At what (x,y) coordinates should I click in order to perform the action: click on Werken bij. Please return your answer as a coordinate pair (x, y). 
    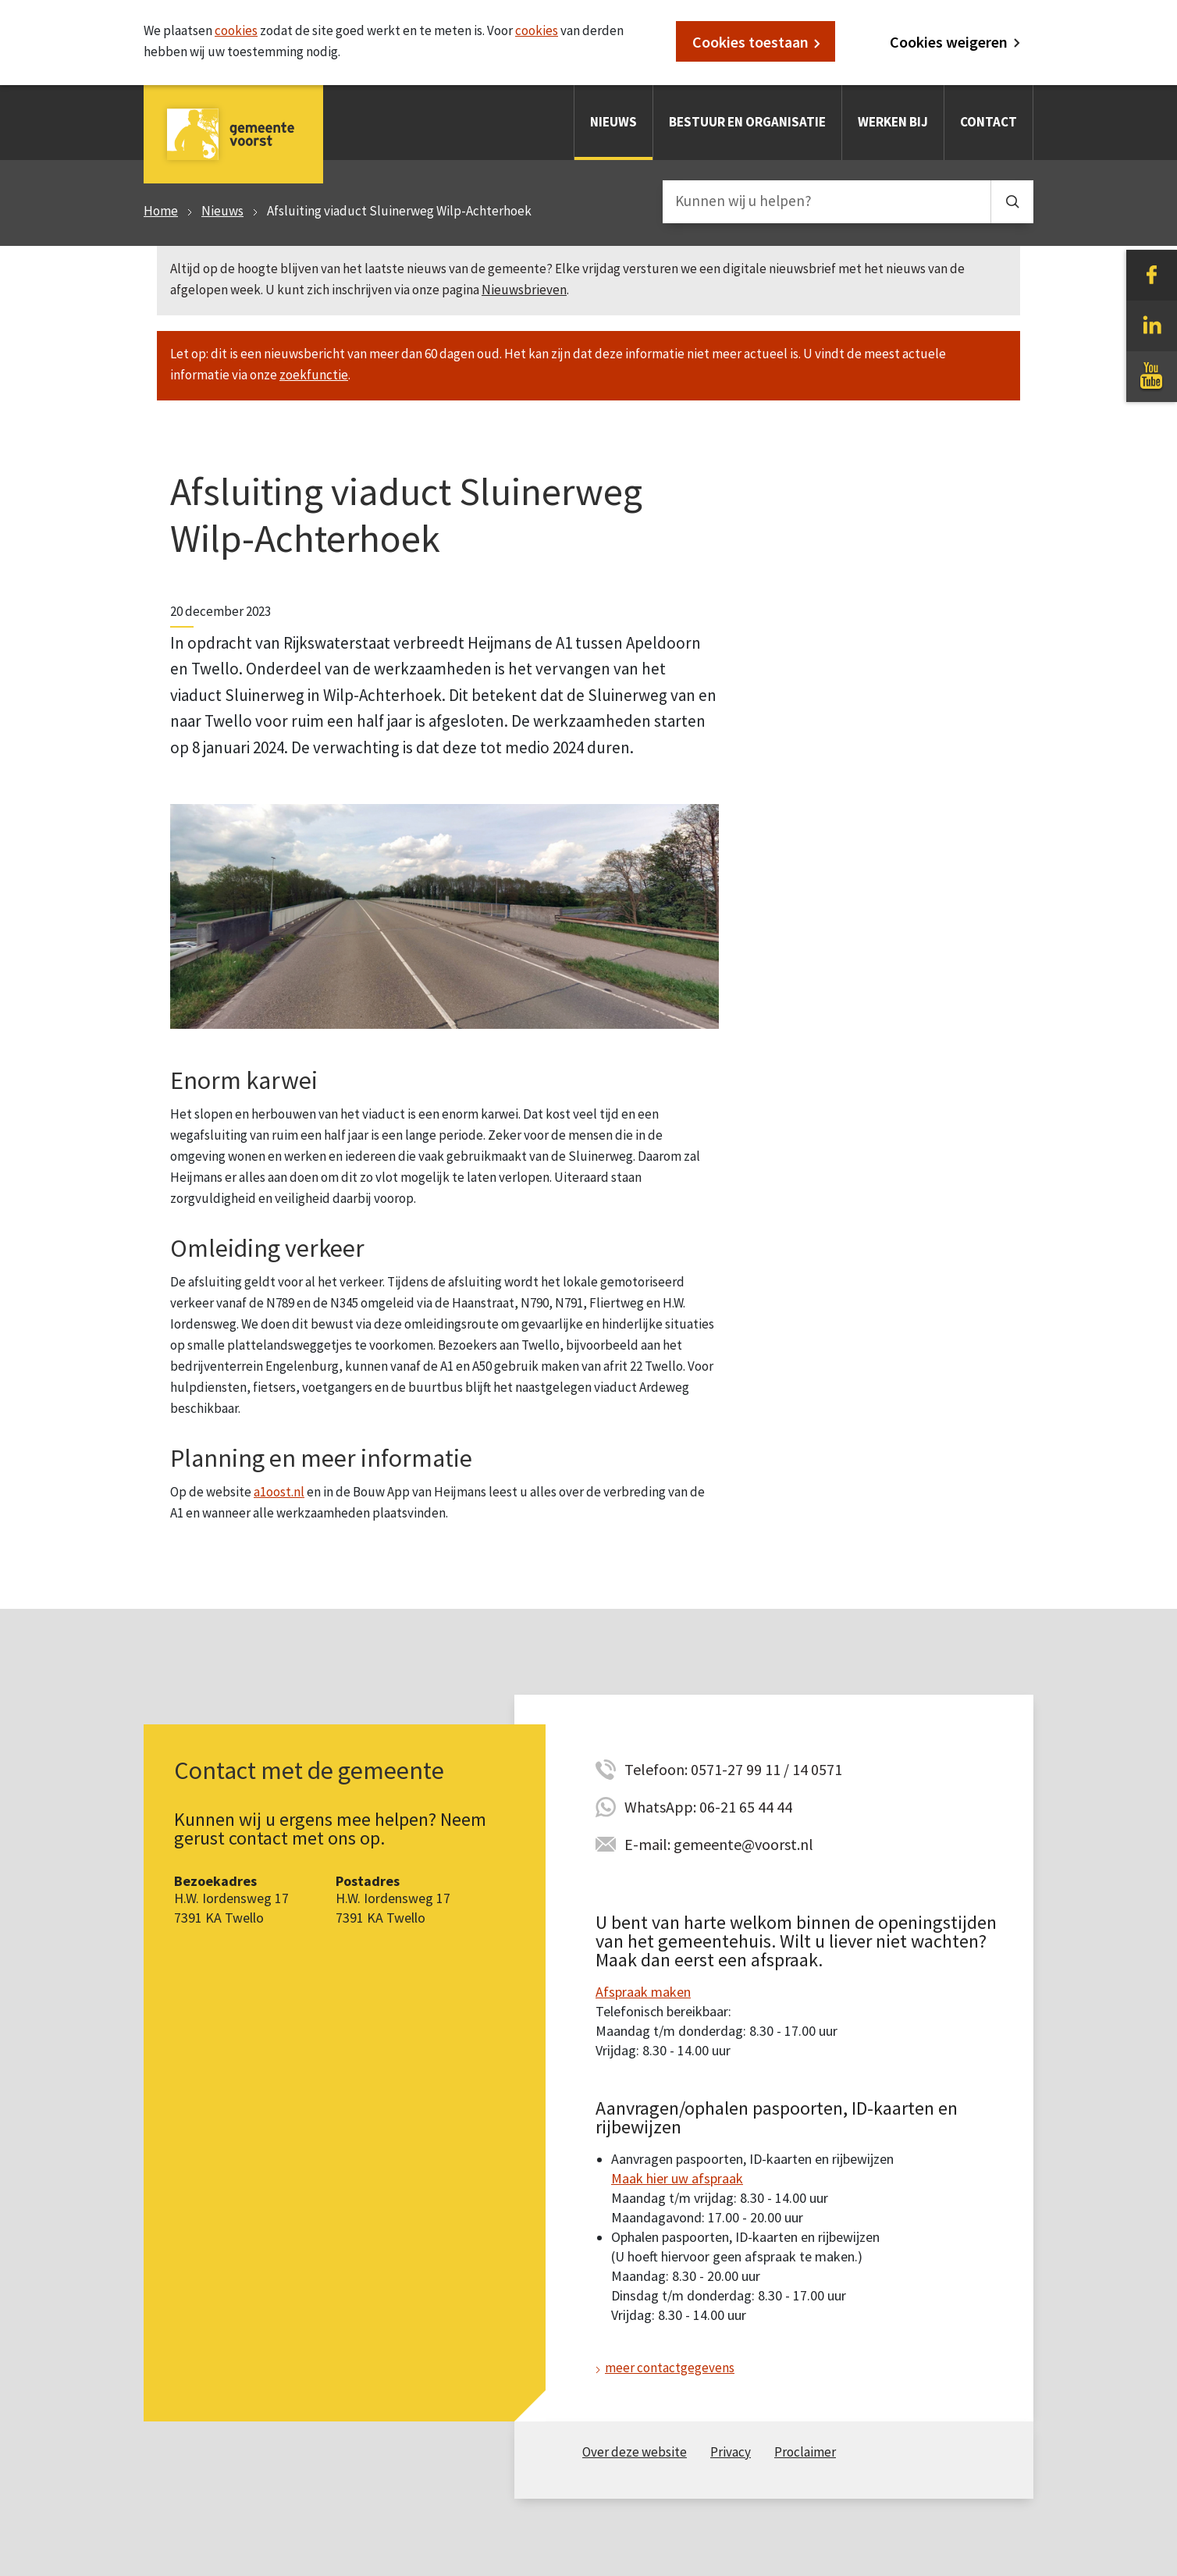
    Looking at the image, I should click on (893, 121).